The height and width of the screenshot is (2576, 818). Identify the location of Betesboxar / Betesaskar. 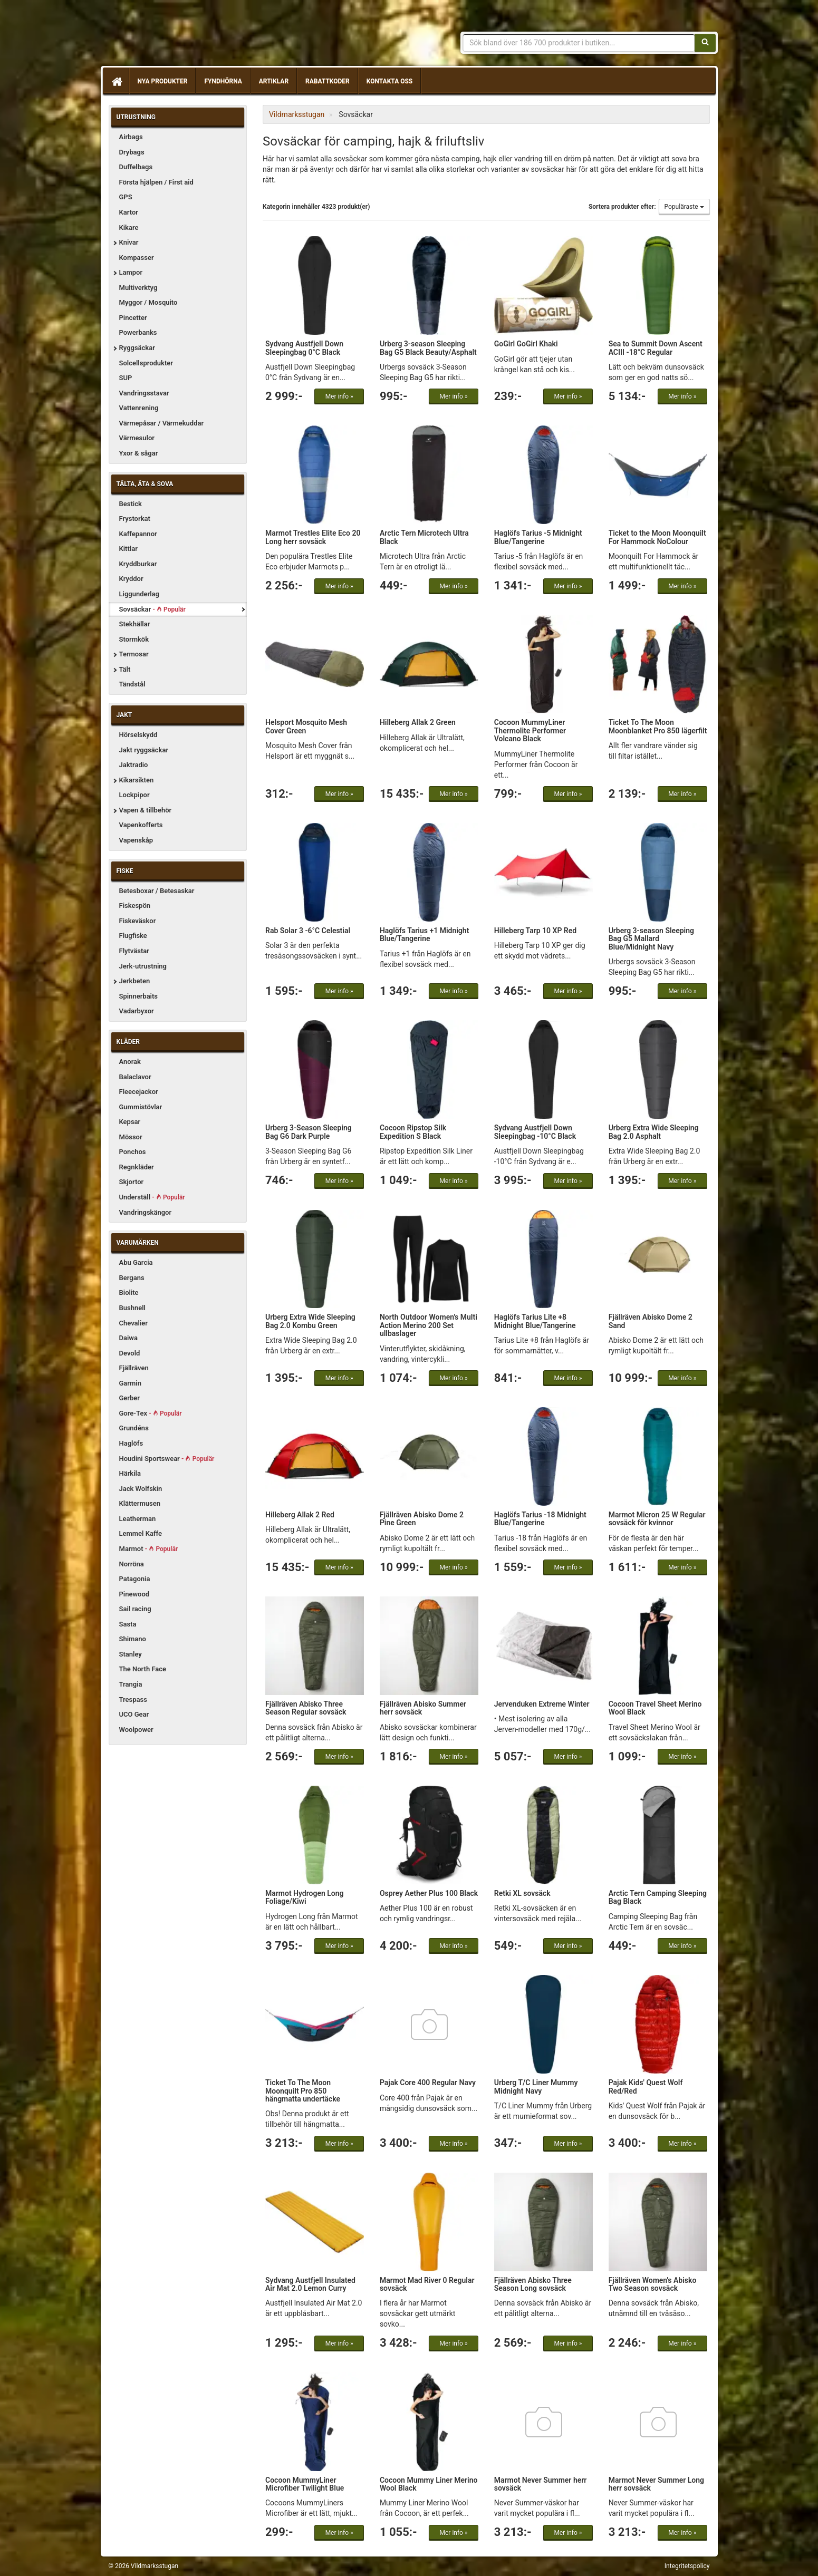
(157, 891).